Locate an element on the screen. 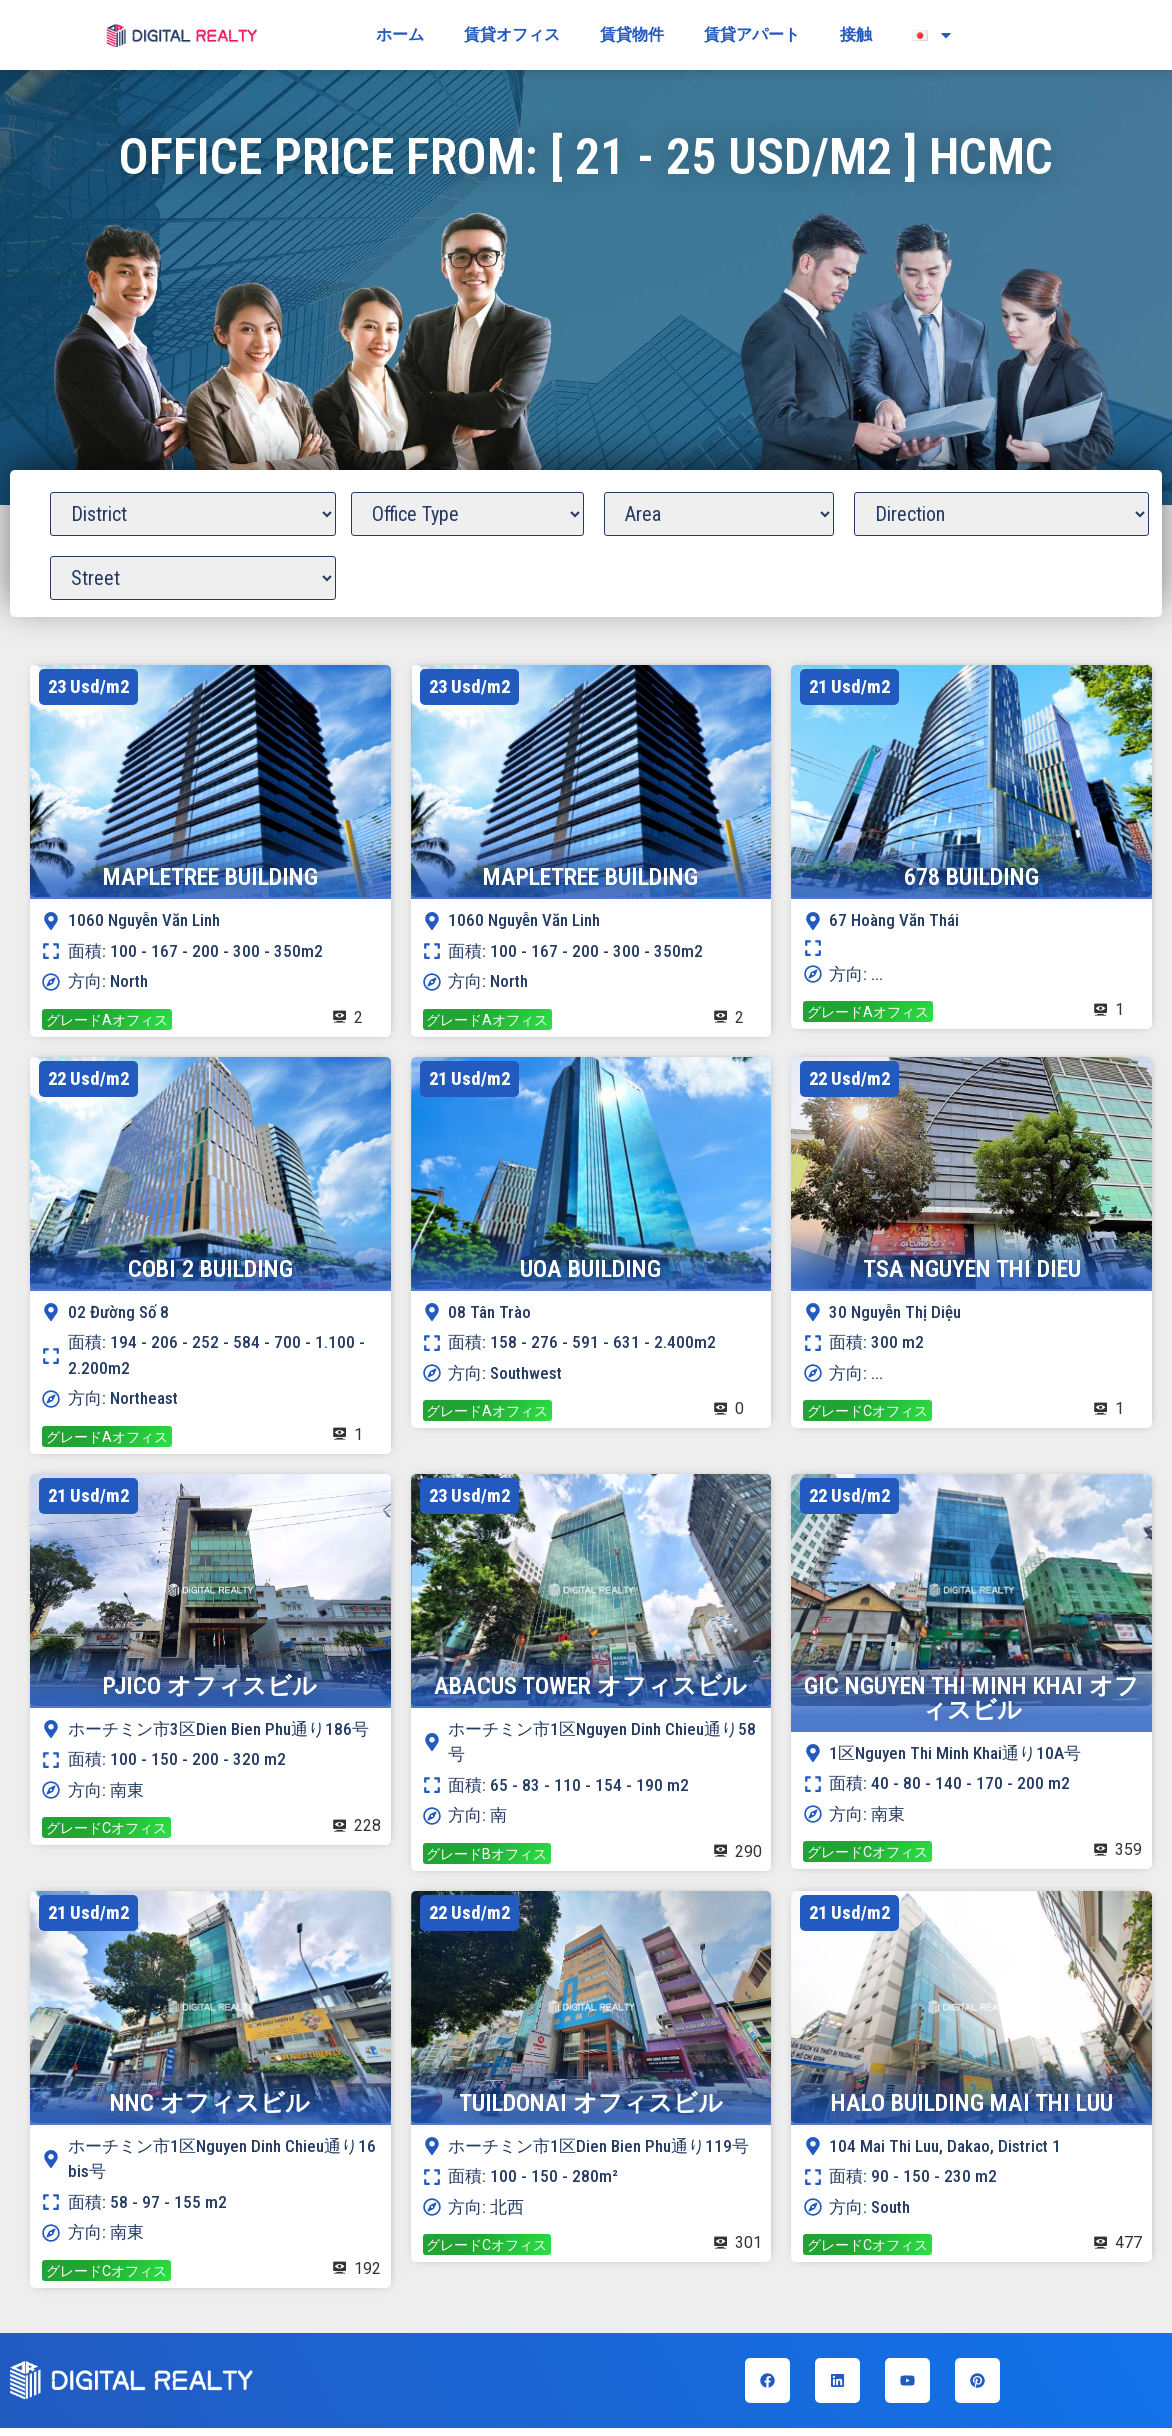 The width and height of the screenshot is (1172, 2436). 賃貸物件 is located at coordinates (632, 34).